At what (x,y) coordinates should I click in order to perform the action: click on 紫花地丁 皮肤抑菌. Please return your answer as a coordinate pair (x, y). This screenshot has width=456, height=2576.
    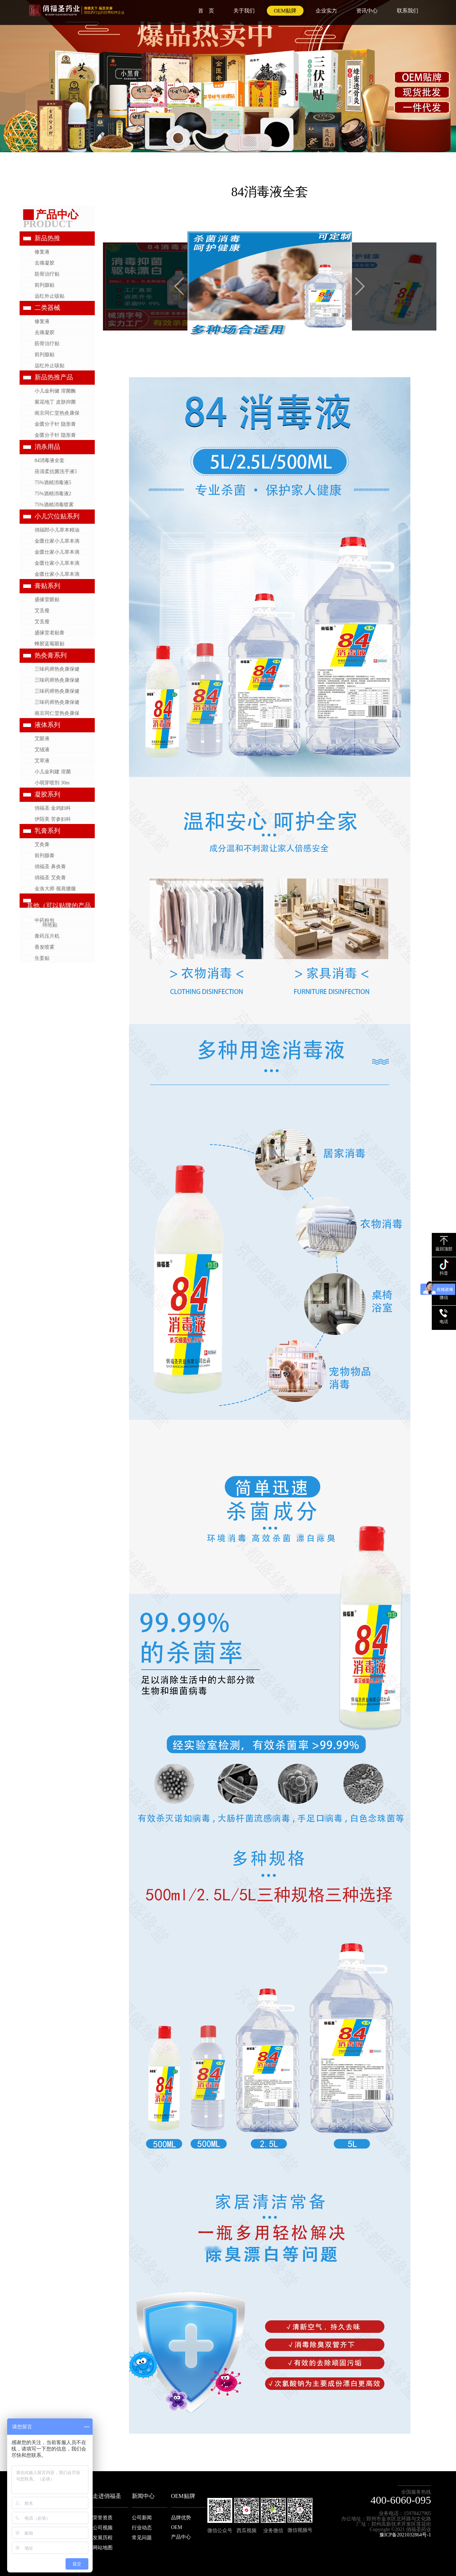
    Looking at the image, I should click on (55, 402).